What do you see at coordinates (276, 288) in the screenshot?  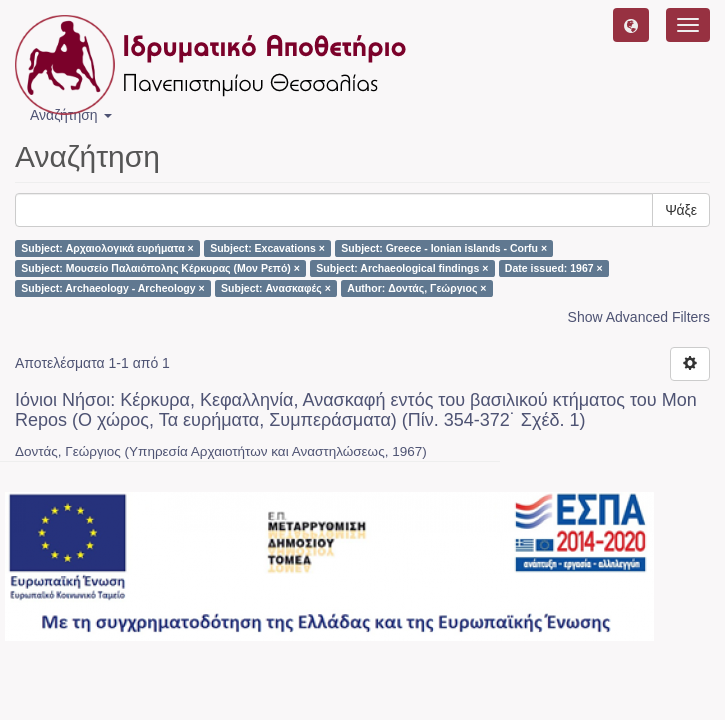 I see `Subject: Ανασκαφές ×` at bounding box center [276, 288].